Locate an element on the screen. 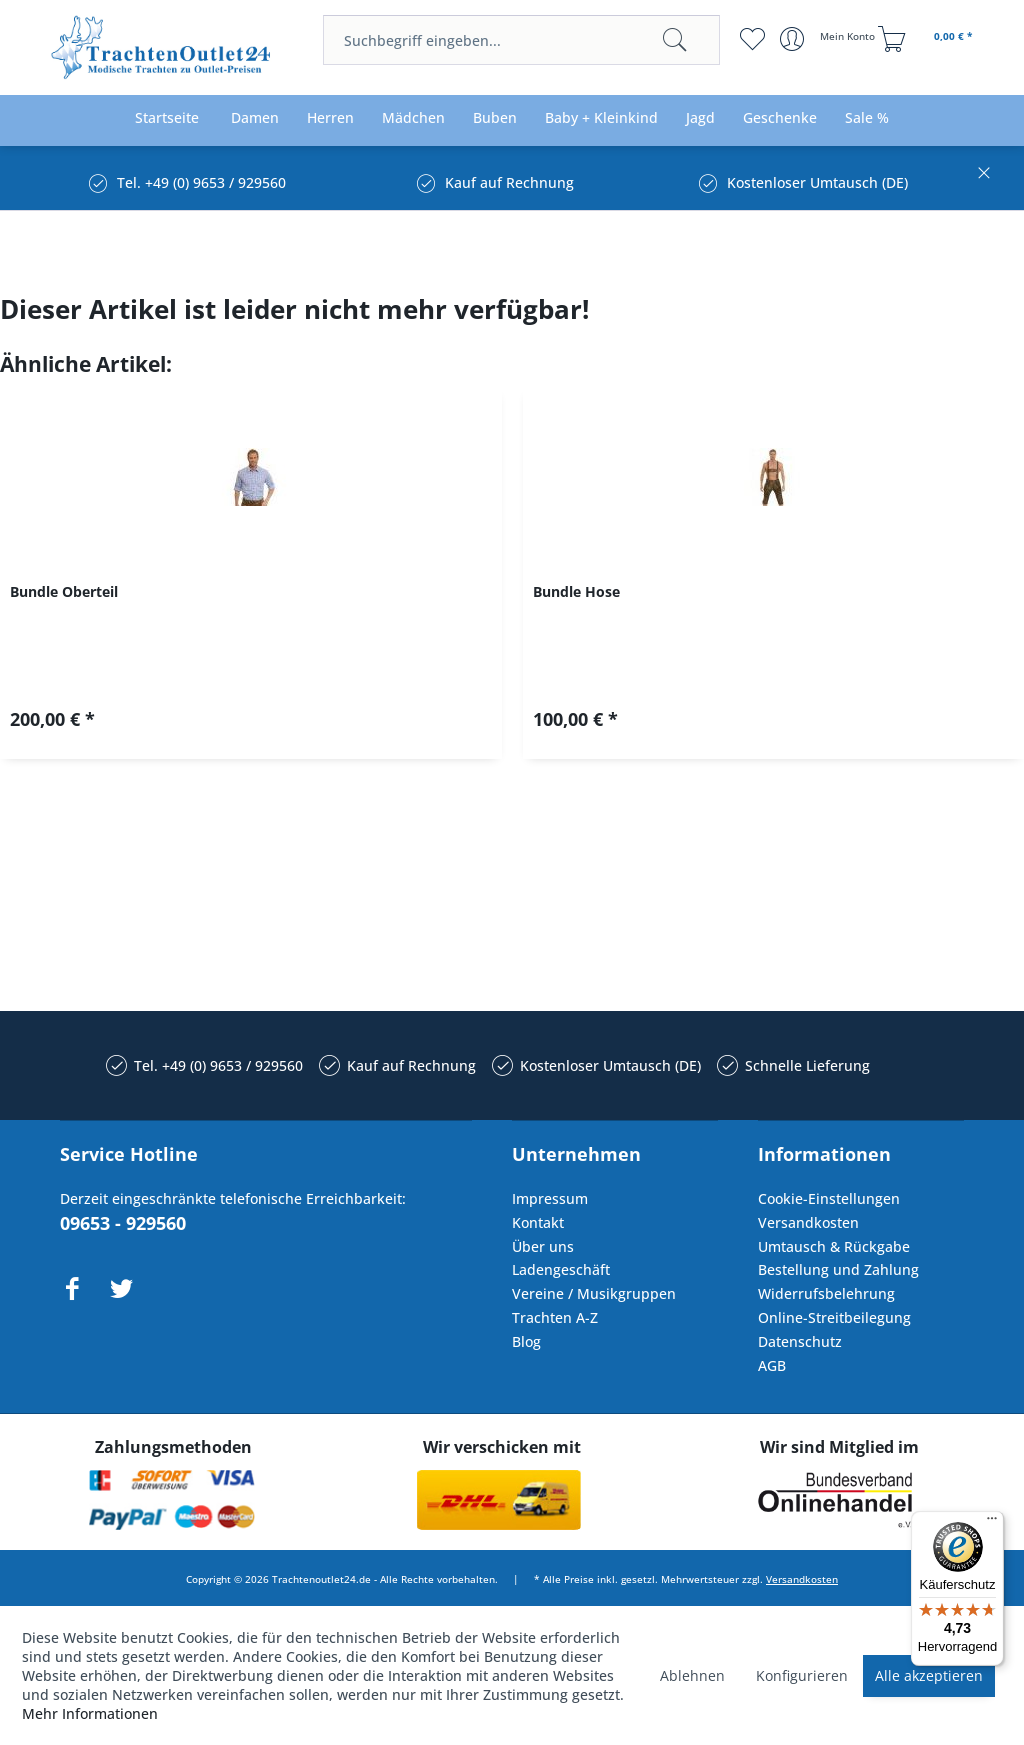 The width and height of the screenshot is (1024, 1745). [Baby + Kleinkind] is located at coordinates (601, 118).